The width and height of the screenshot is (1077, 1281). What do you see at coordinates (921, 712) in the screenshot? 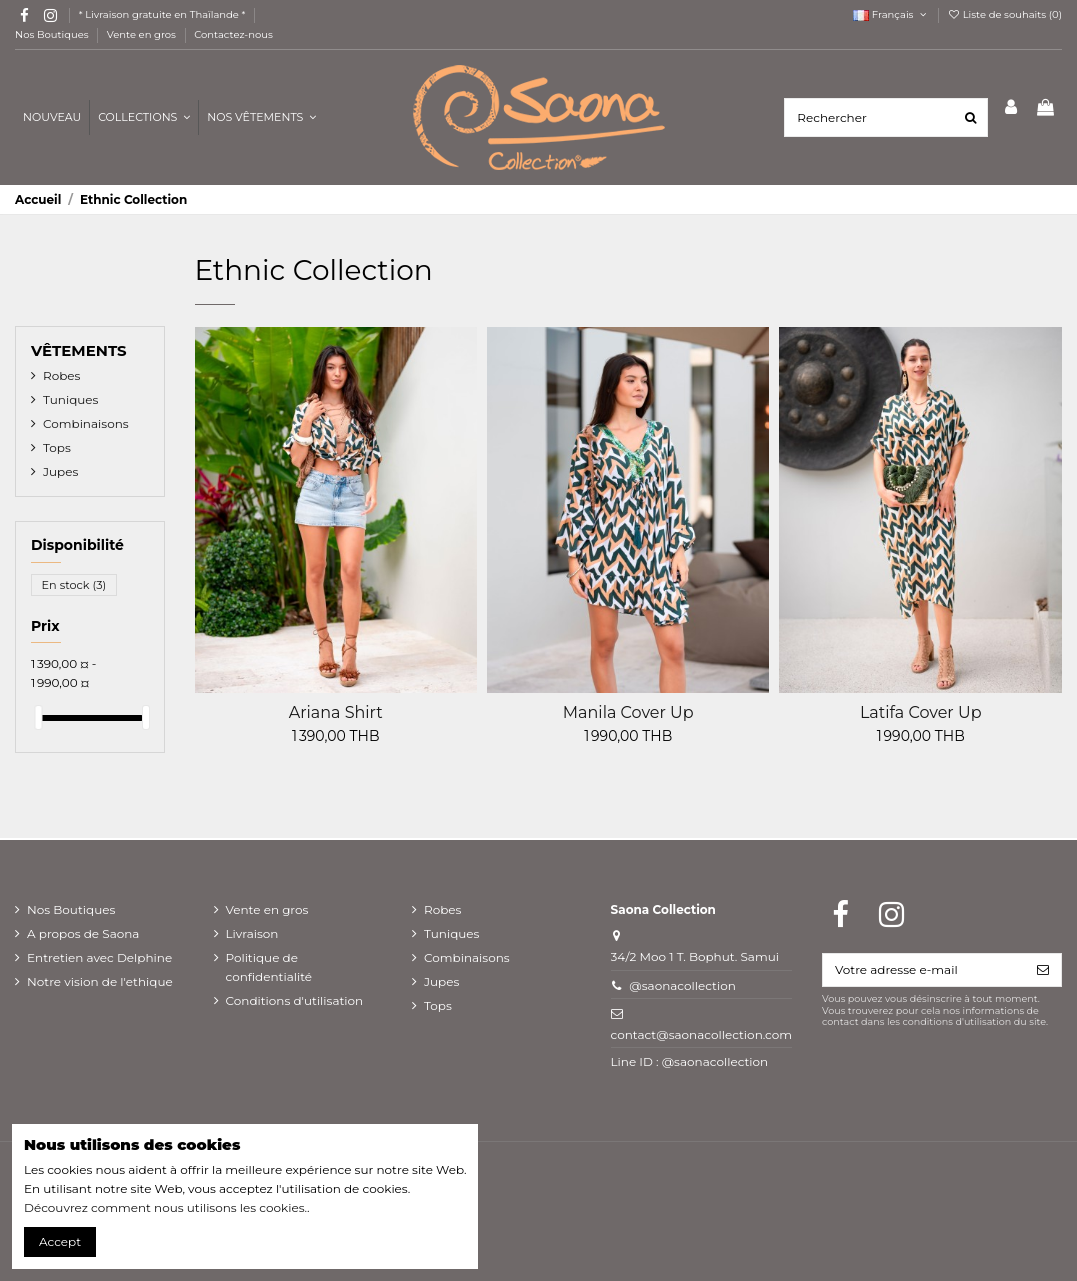
I see `Latifa Cover Up` at bounding box center [921, 712].